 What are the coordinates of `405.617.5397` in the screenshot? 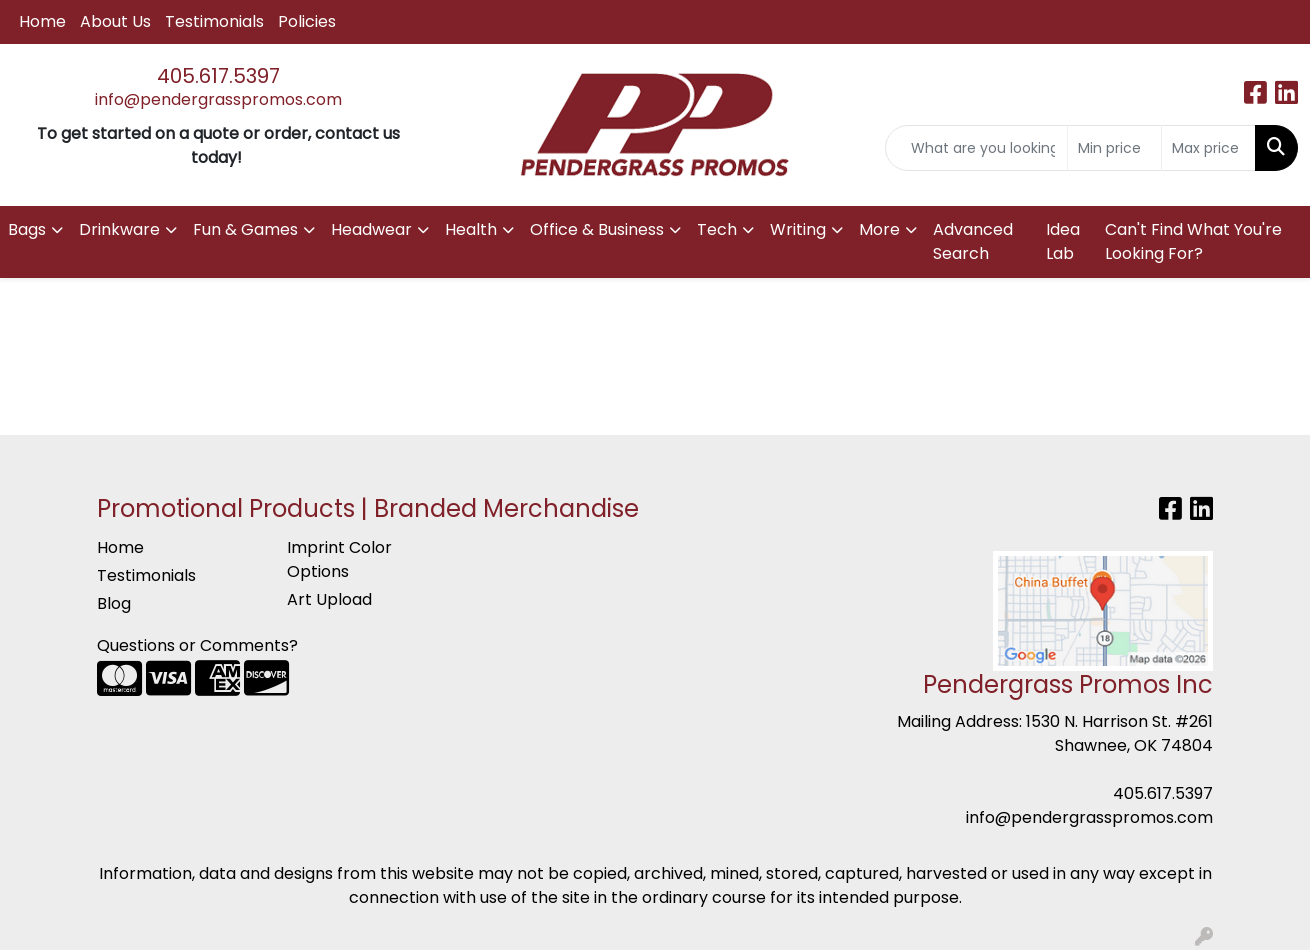 It's located at (218, 76).